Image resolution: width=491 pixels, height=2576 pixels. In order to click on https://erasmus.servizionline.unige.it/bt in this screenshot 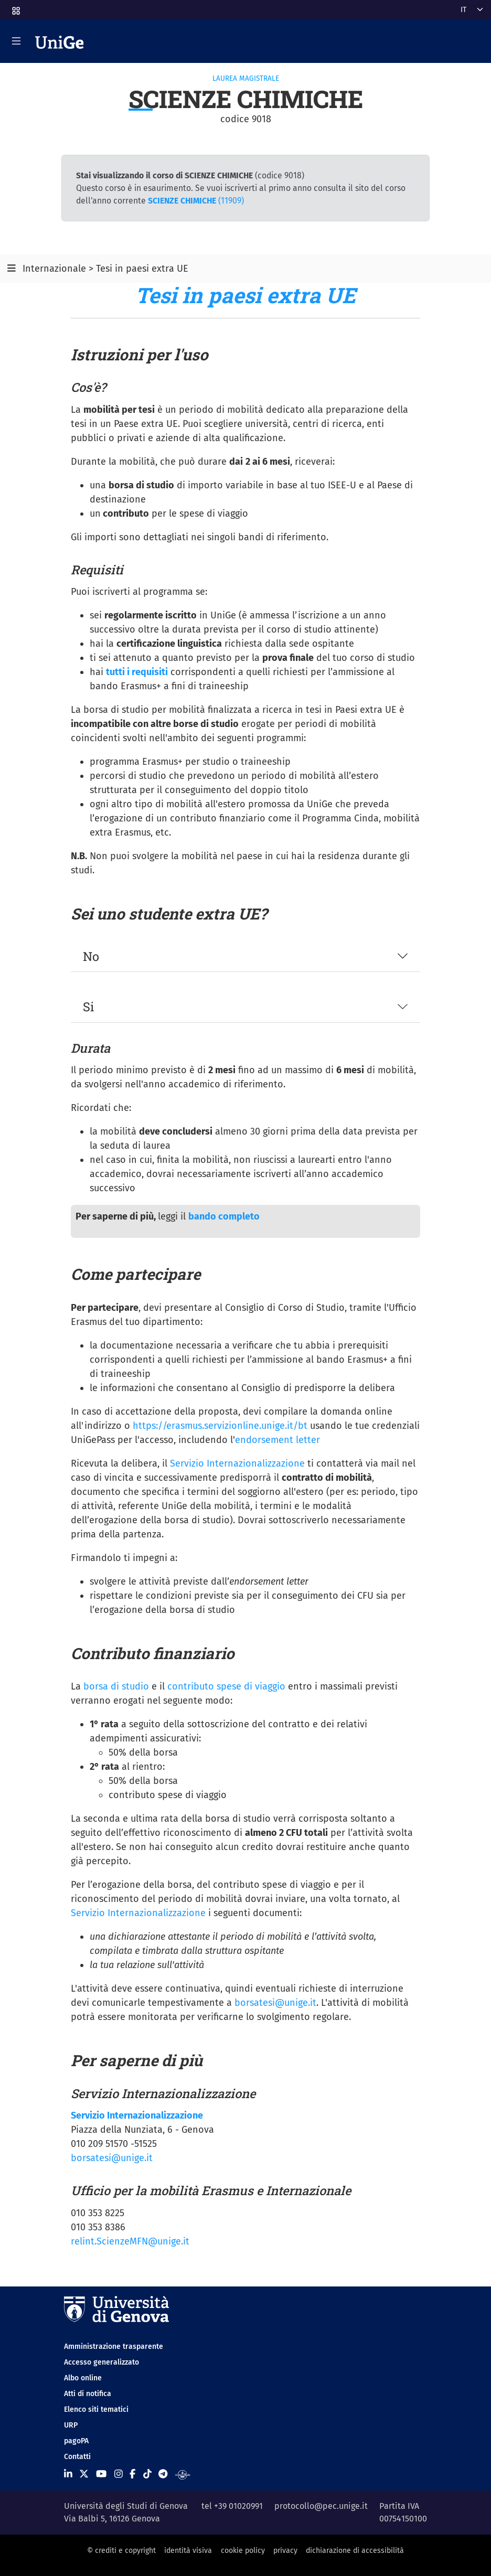, I will do `click(220, 1425)`.